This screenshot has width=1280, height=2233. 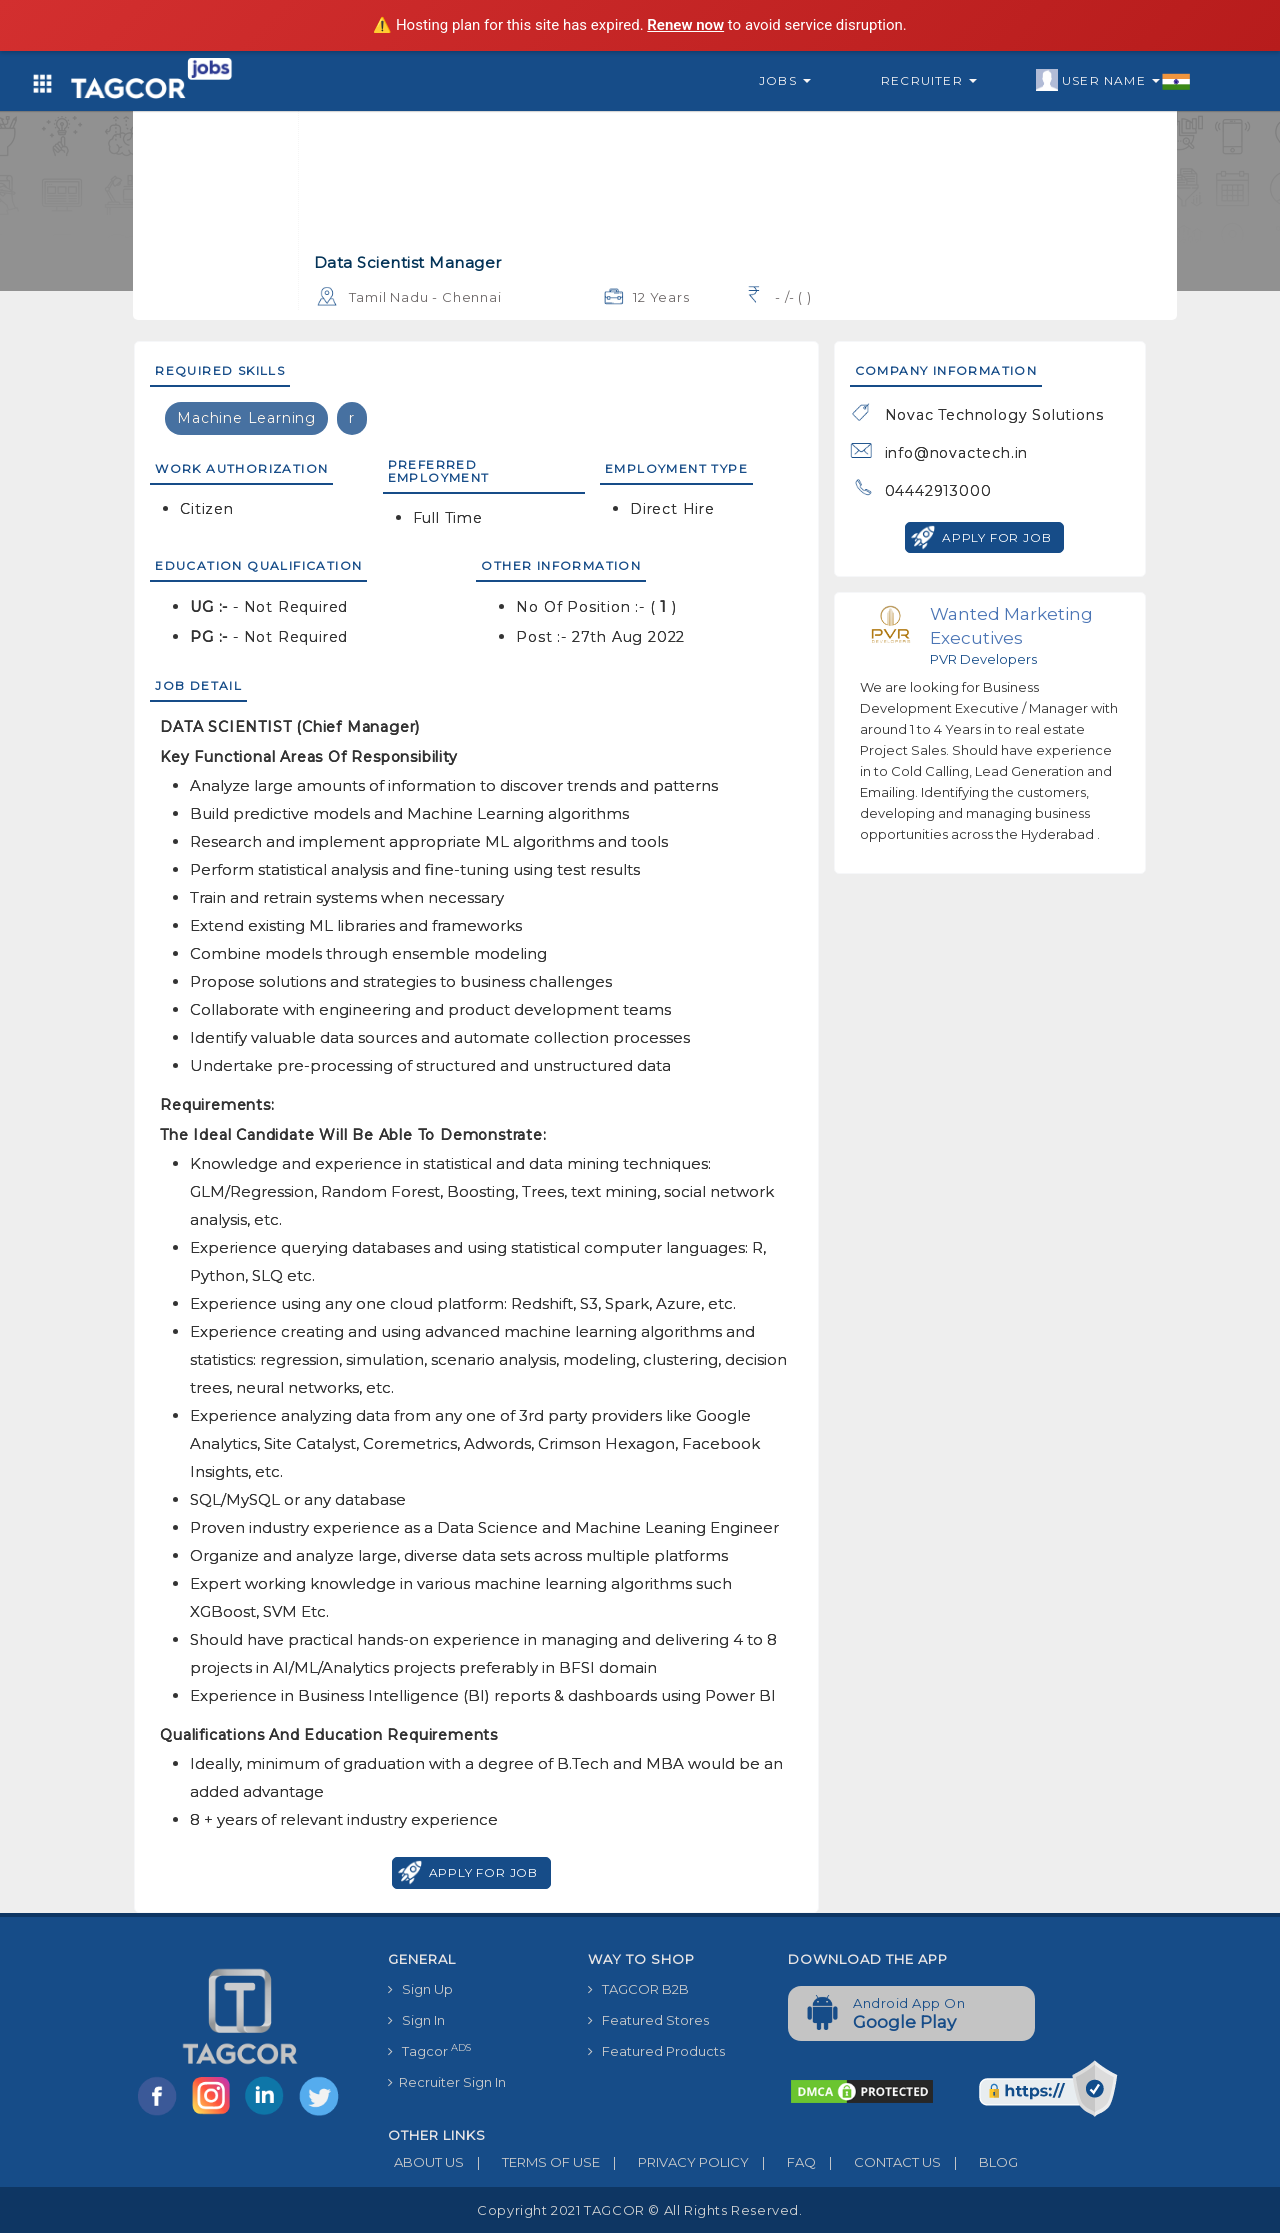 What do you see at coordinates (648, 2020) in the screenshot?
I see `Featured Stores` at bounding box center [648, 2020].